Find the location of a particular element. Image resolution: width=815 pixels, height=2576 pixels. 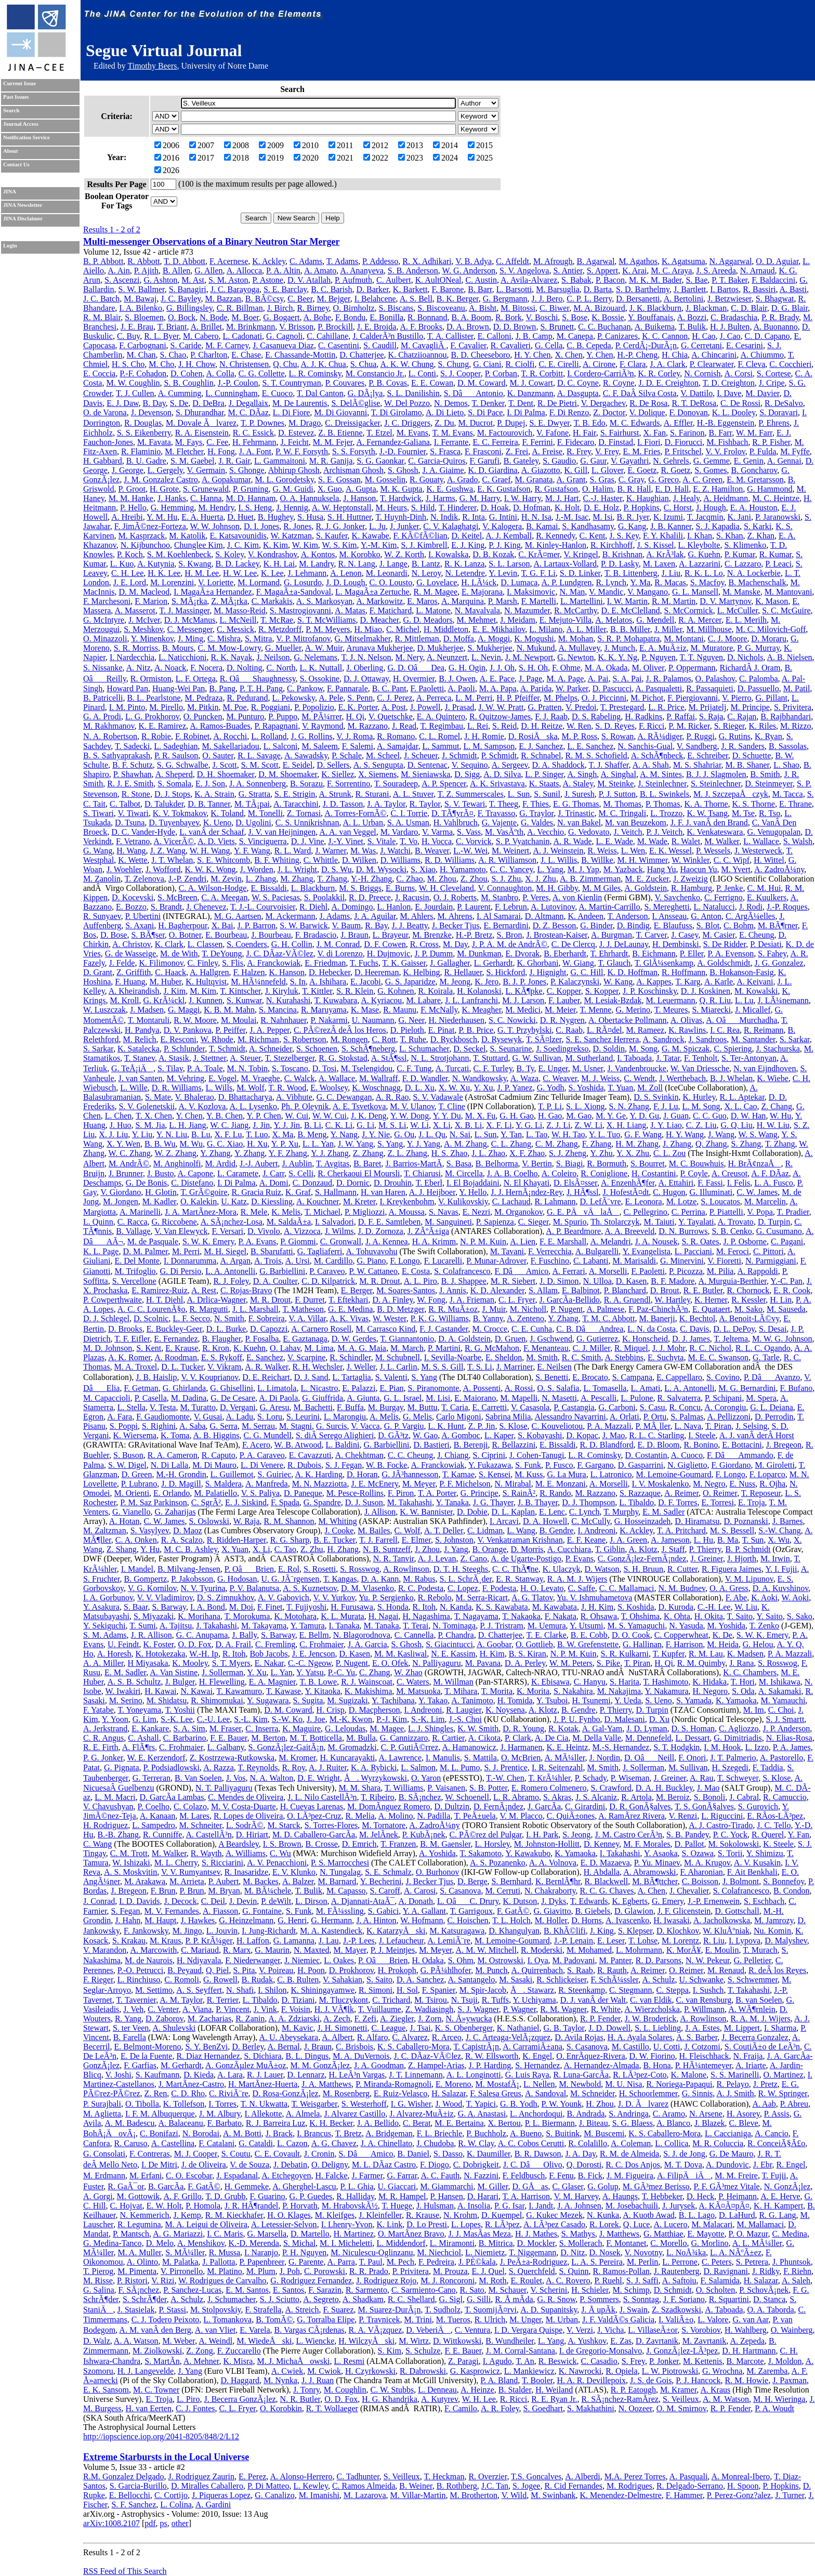

A. Lazzarini is located at coordinates (699, 563).